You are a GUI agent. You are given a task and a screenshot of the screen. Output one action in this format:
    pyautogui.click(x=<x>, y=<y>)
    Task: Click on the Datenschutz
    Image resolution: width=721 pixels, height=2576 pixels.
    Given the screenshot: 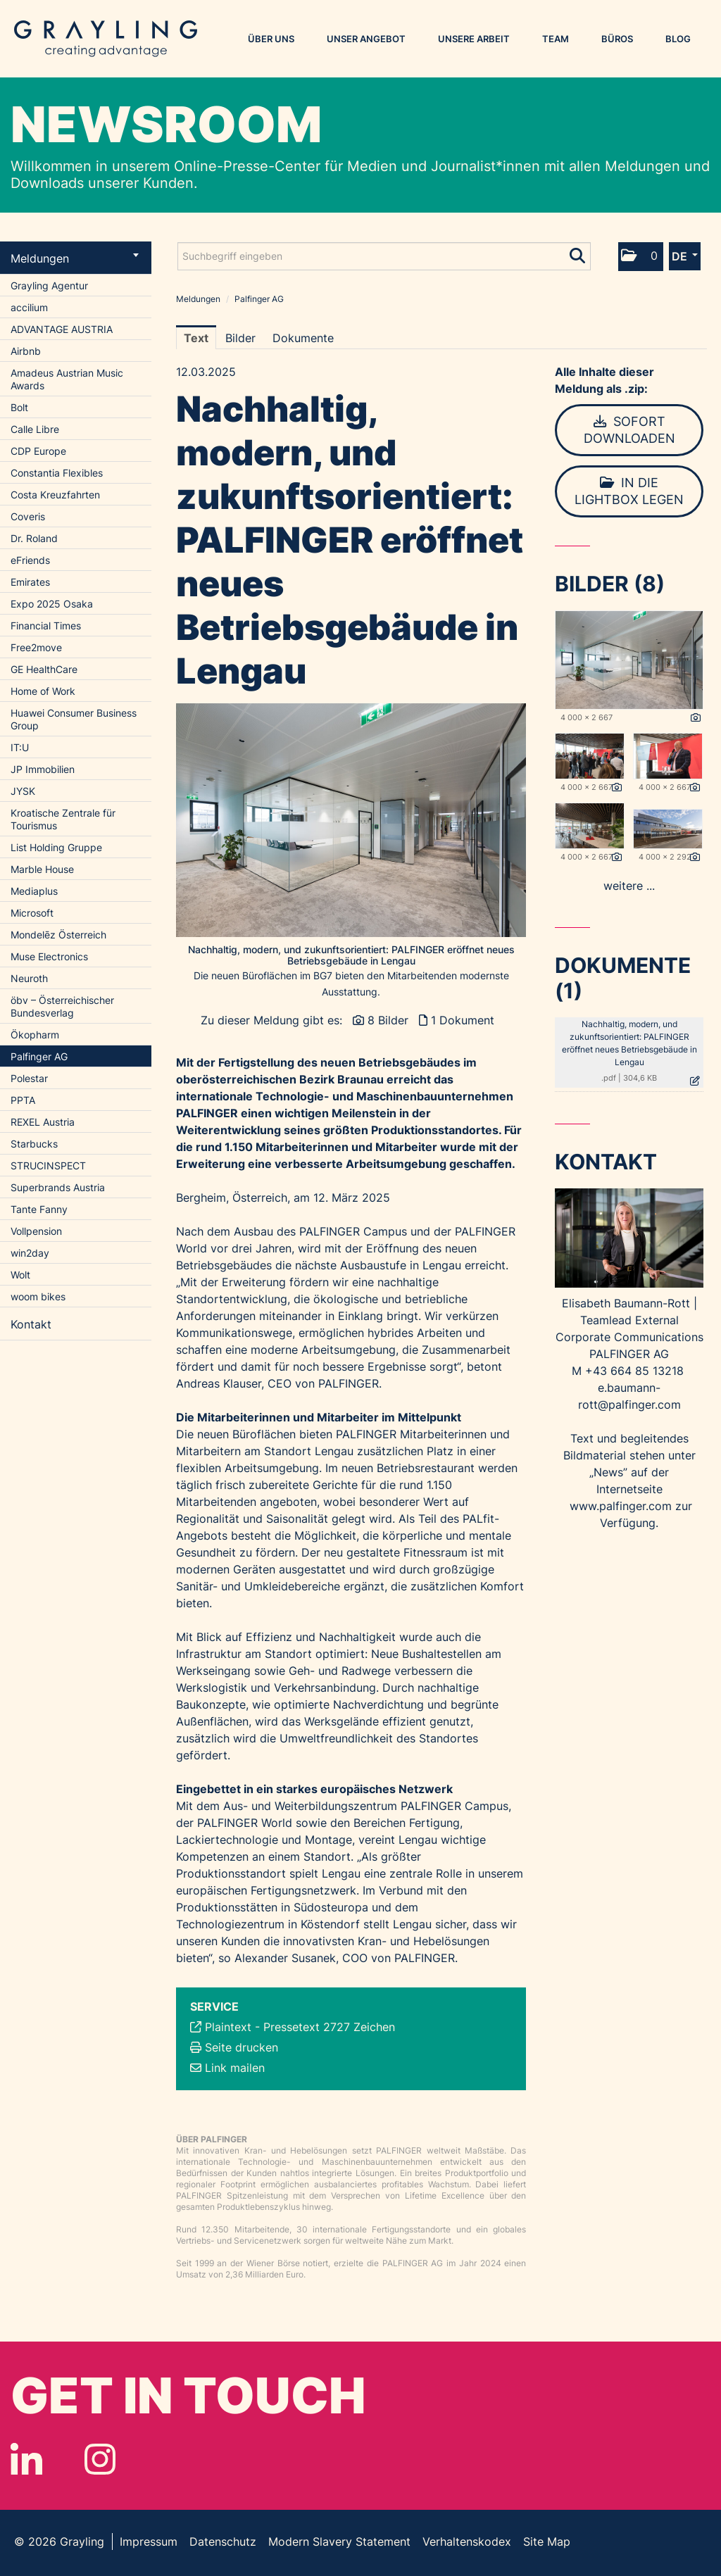 What is the action you would take?
    pyautogui.click(x=222, y=2541)
    